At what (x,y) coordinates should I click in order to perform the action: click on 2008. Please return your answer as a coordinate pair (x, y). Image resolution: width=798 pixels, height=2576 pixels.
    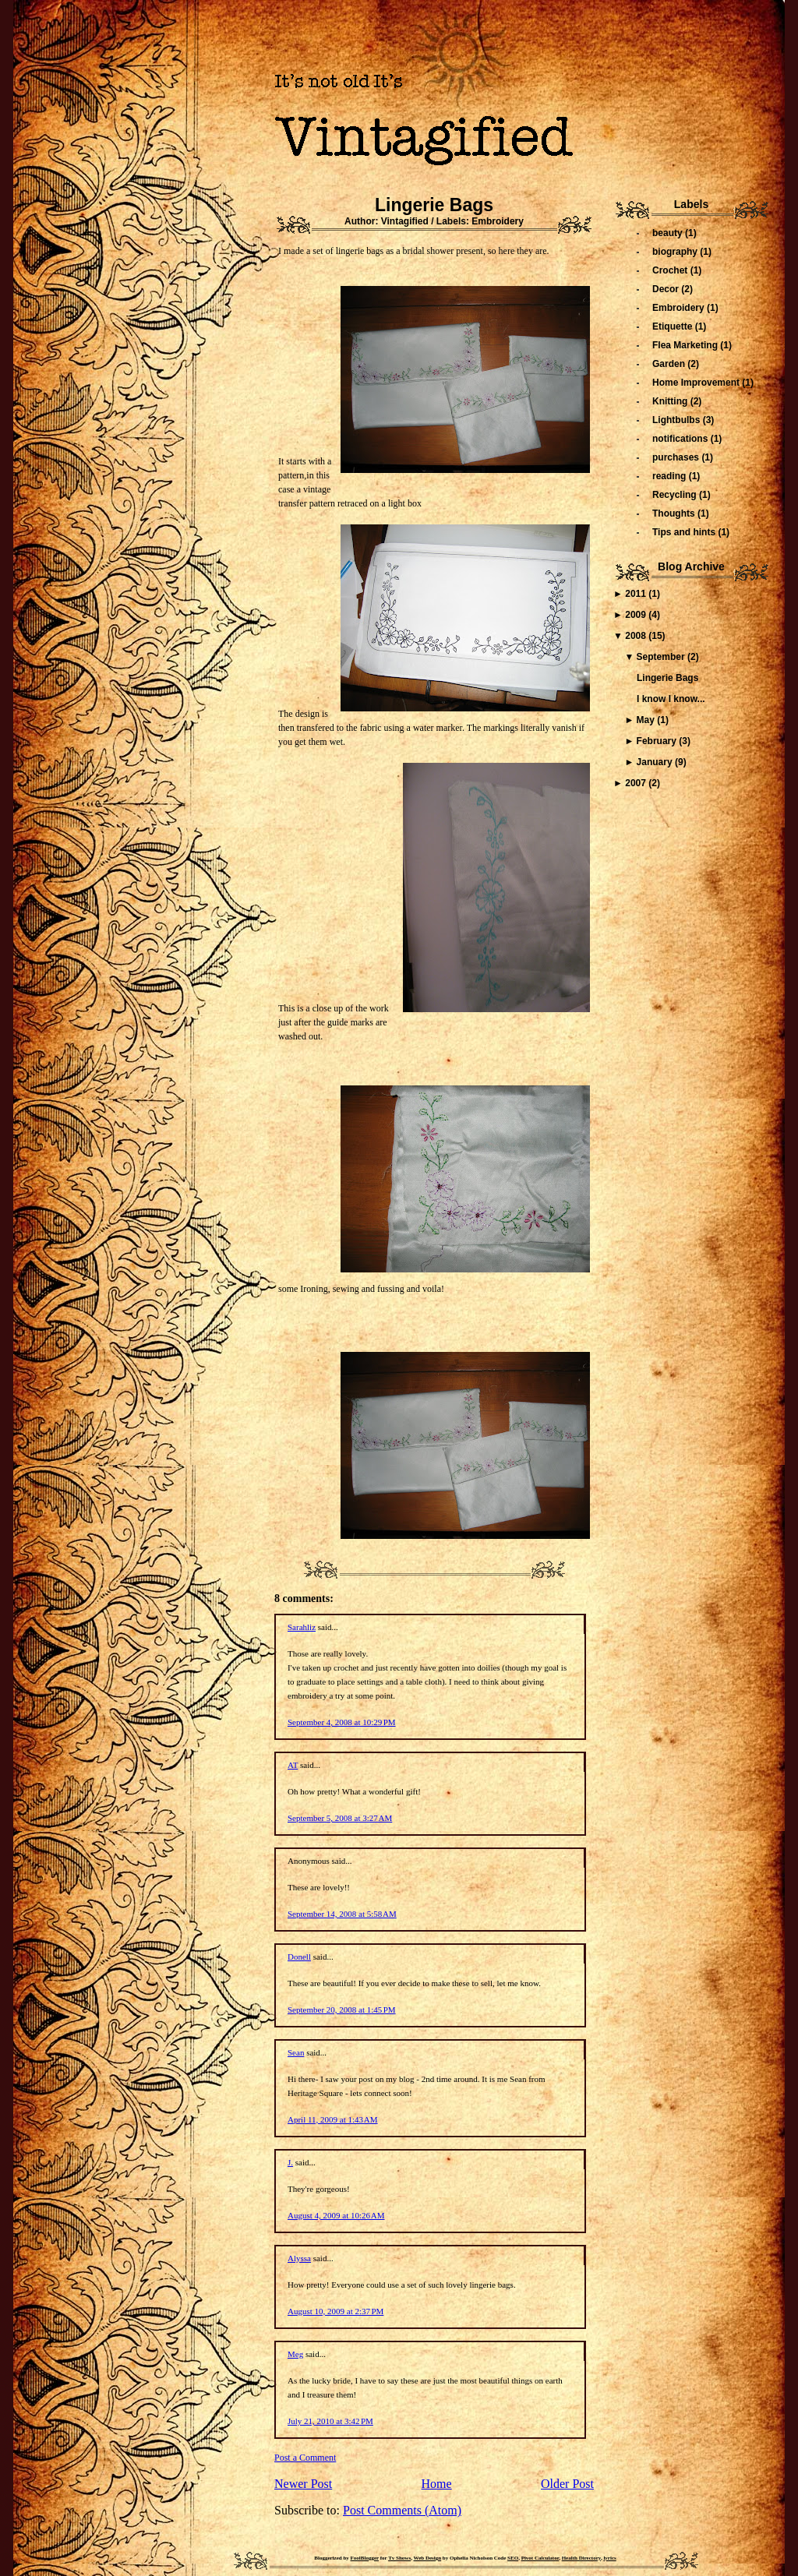
    Looking at the image, I should click on (636, 635).